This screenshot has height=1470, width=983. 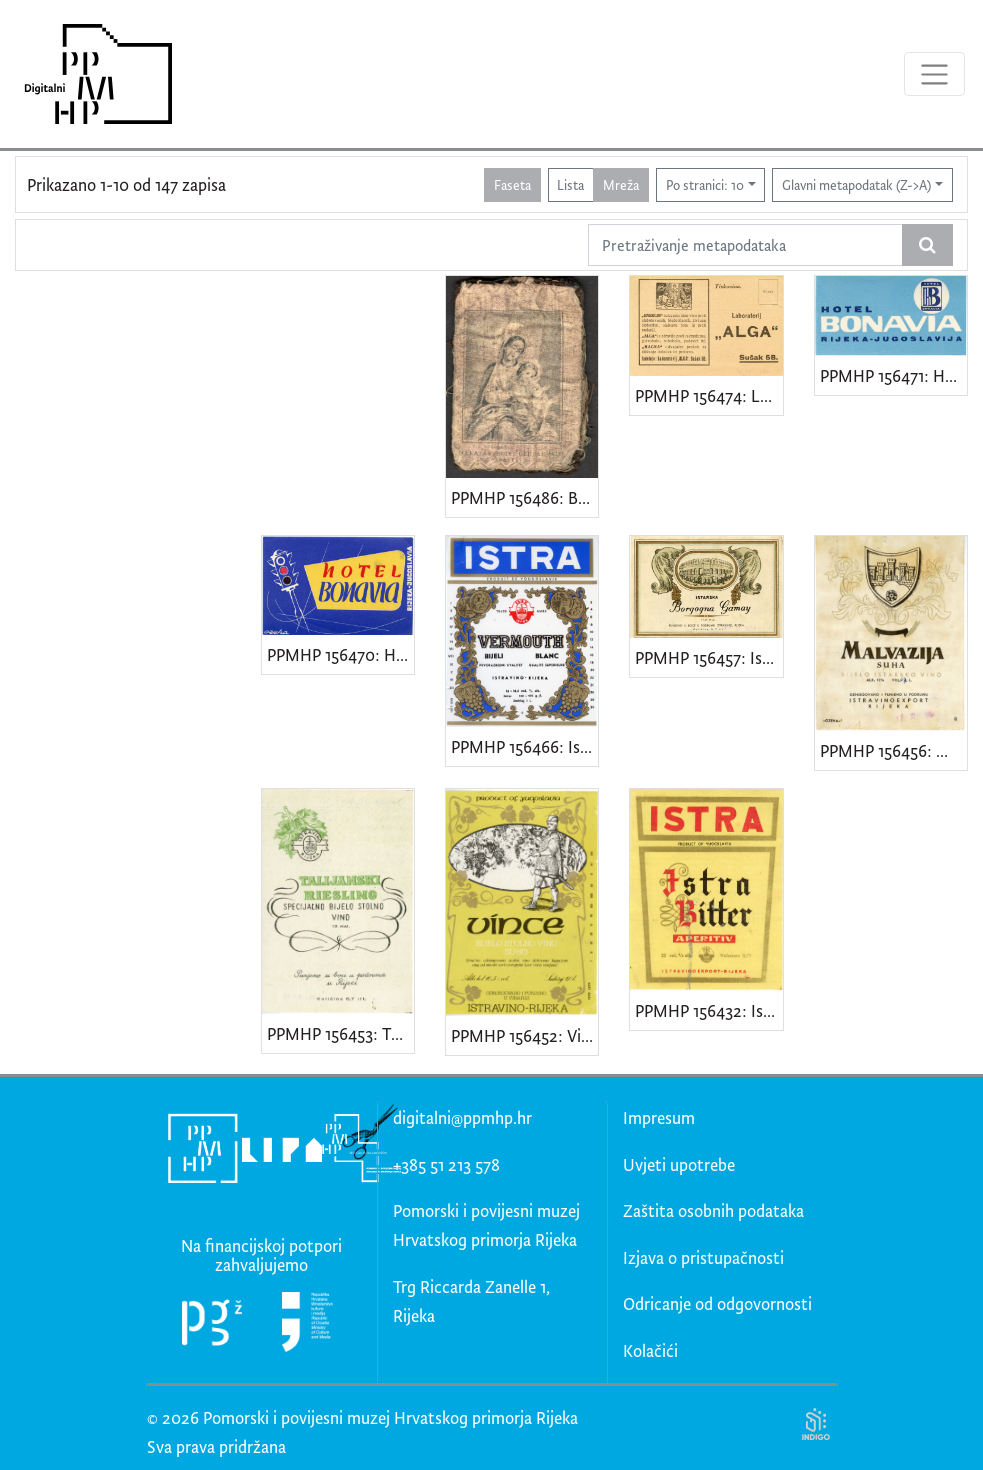 What do you see at coordinates (708, 1010) in the screenshot?
I see `PPMHP 156432: Istra - Istra Bitter - Aperitiv` at bounding box center [708, 1010].